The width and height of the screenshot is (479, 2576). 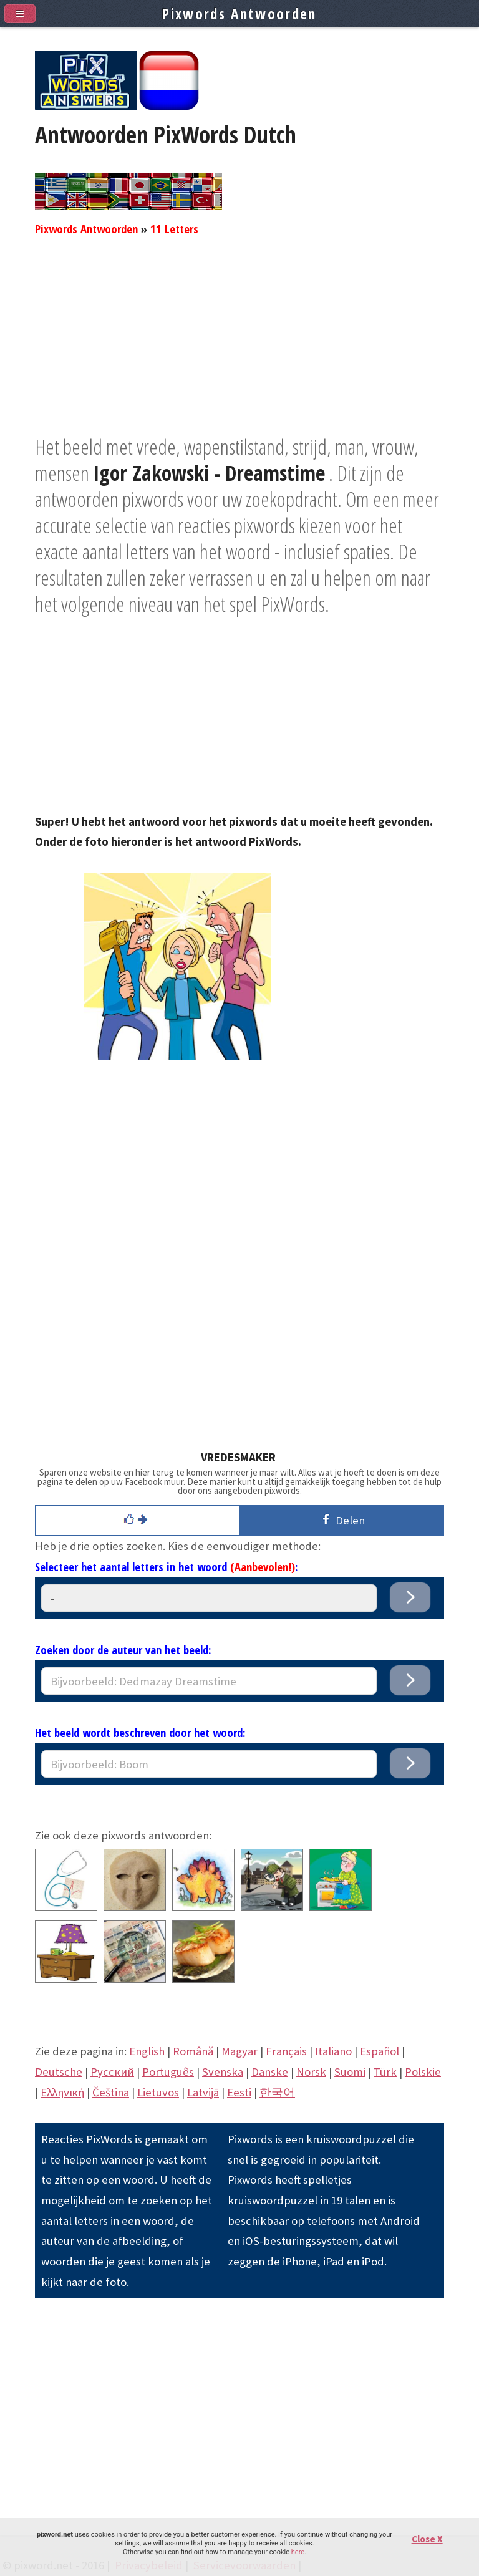 I want to click on Delen, so click(x=341, y=1520).